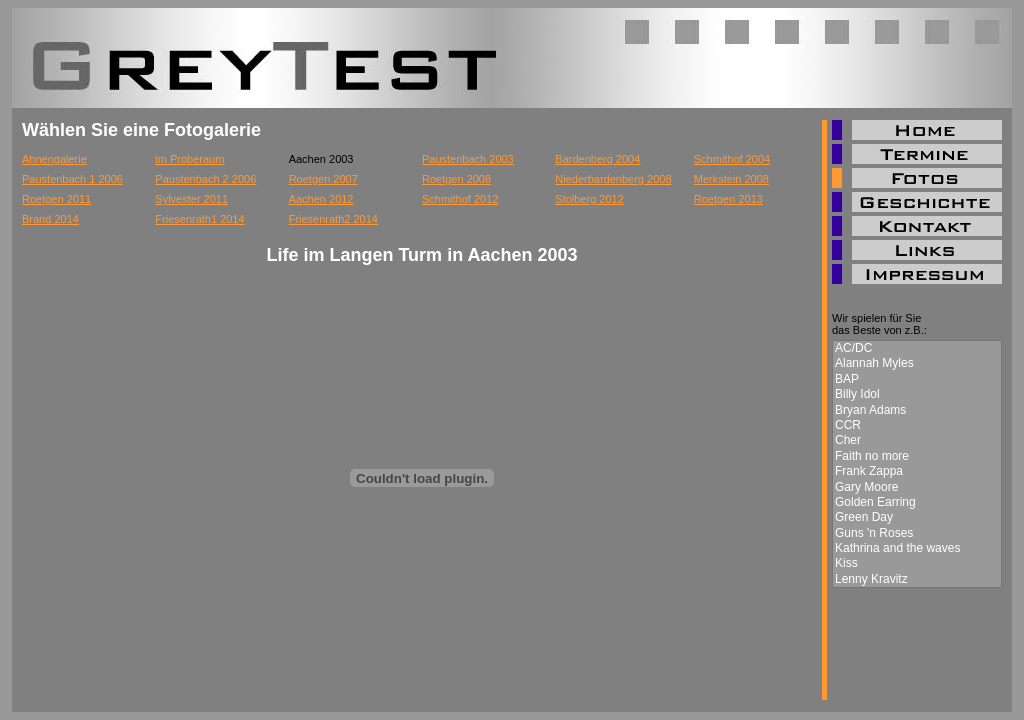 This screenshot has height=720, width=1024. I want to click on Roetgen 2013, so click(728, 199).